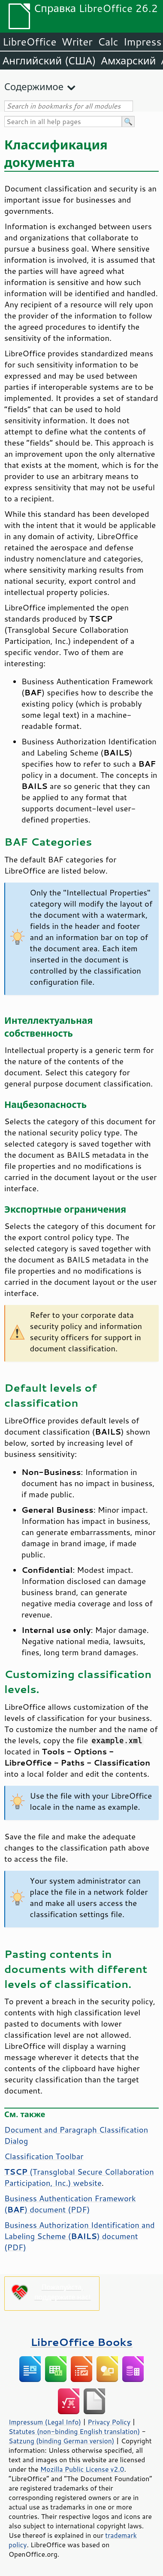 The image size is (163, 2576). Describe the element at coordinates (49, 60) in the screenshot. I see `Английский (США)` at that location.